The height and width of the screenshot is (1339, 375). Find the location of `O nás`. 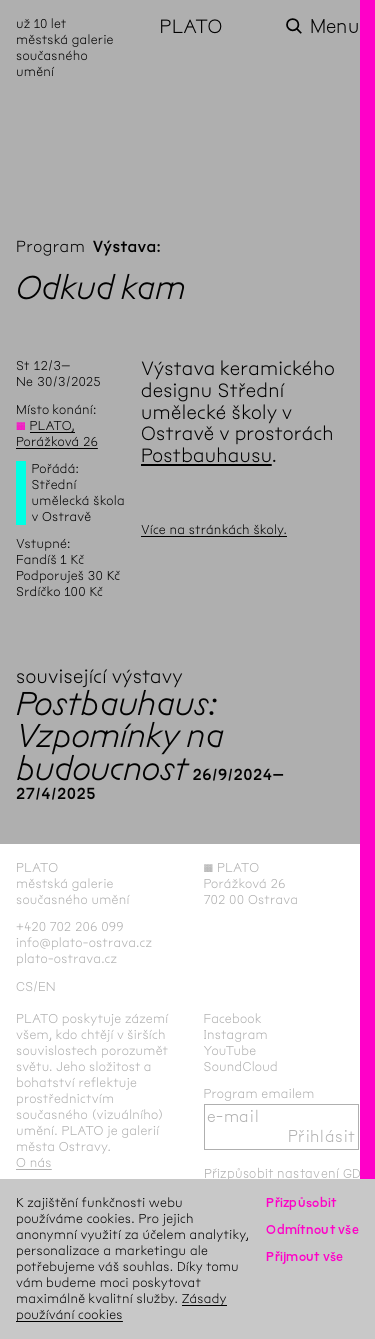

O nás is located at coordinates (34, 1162).